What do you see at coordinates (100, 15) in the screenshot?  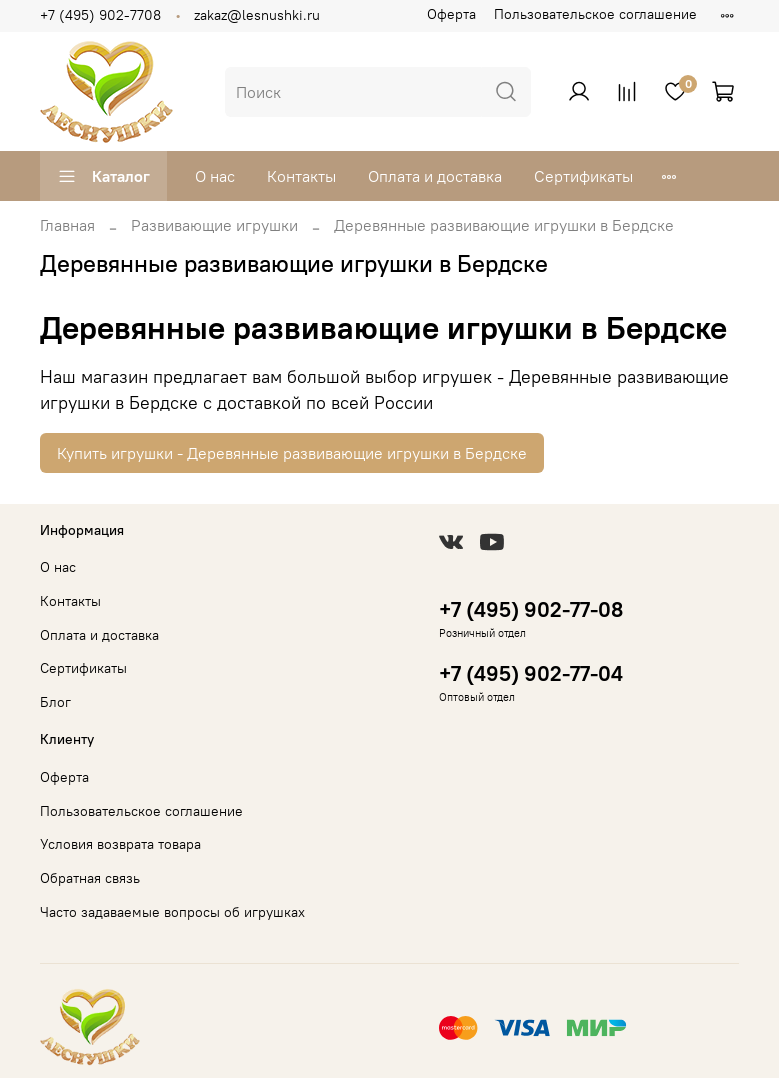 I see `+7 (495) 902-7708` at bounding box center [100, 15].